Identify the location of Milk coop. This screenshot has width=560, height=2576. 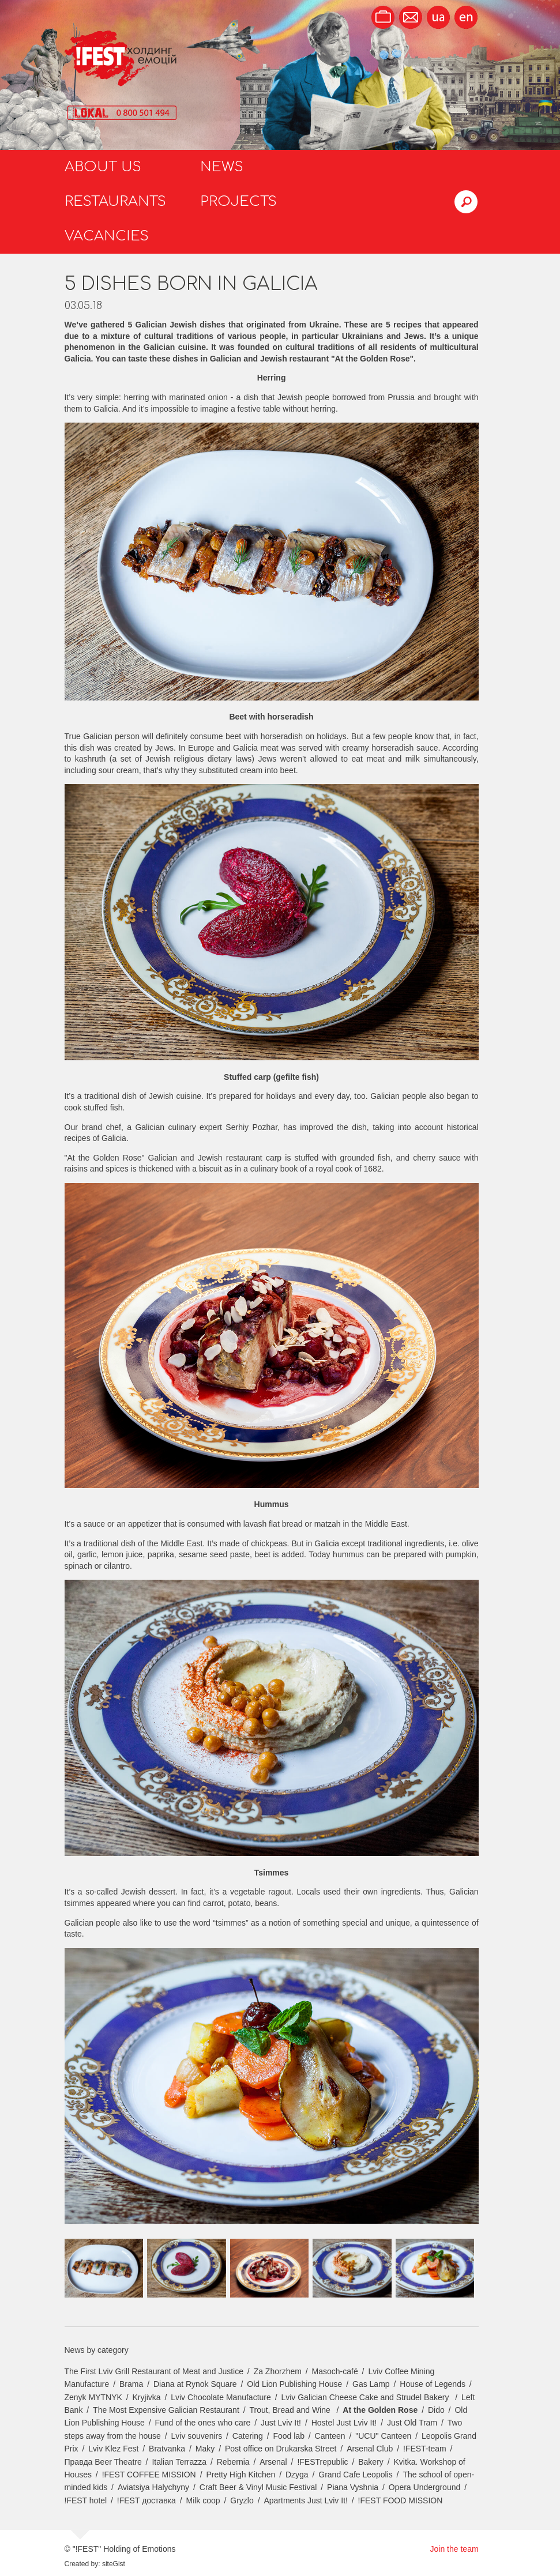
(203, 2500).